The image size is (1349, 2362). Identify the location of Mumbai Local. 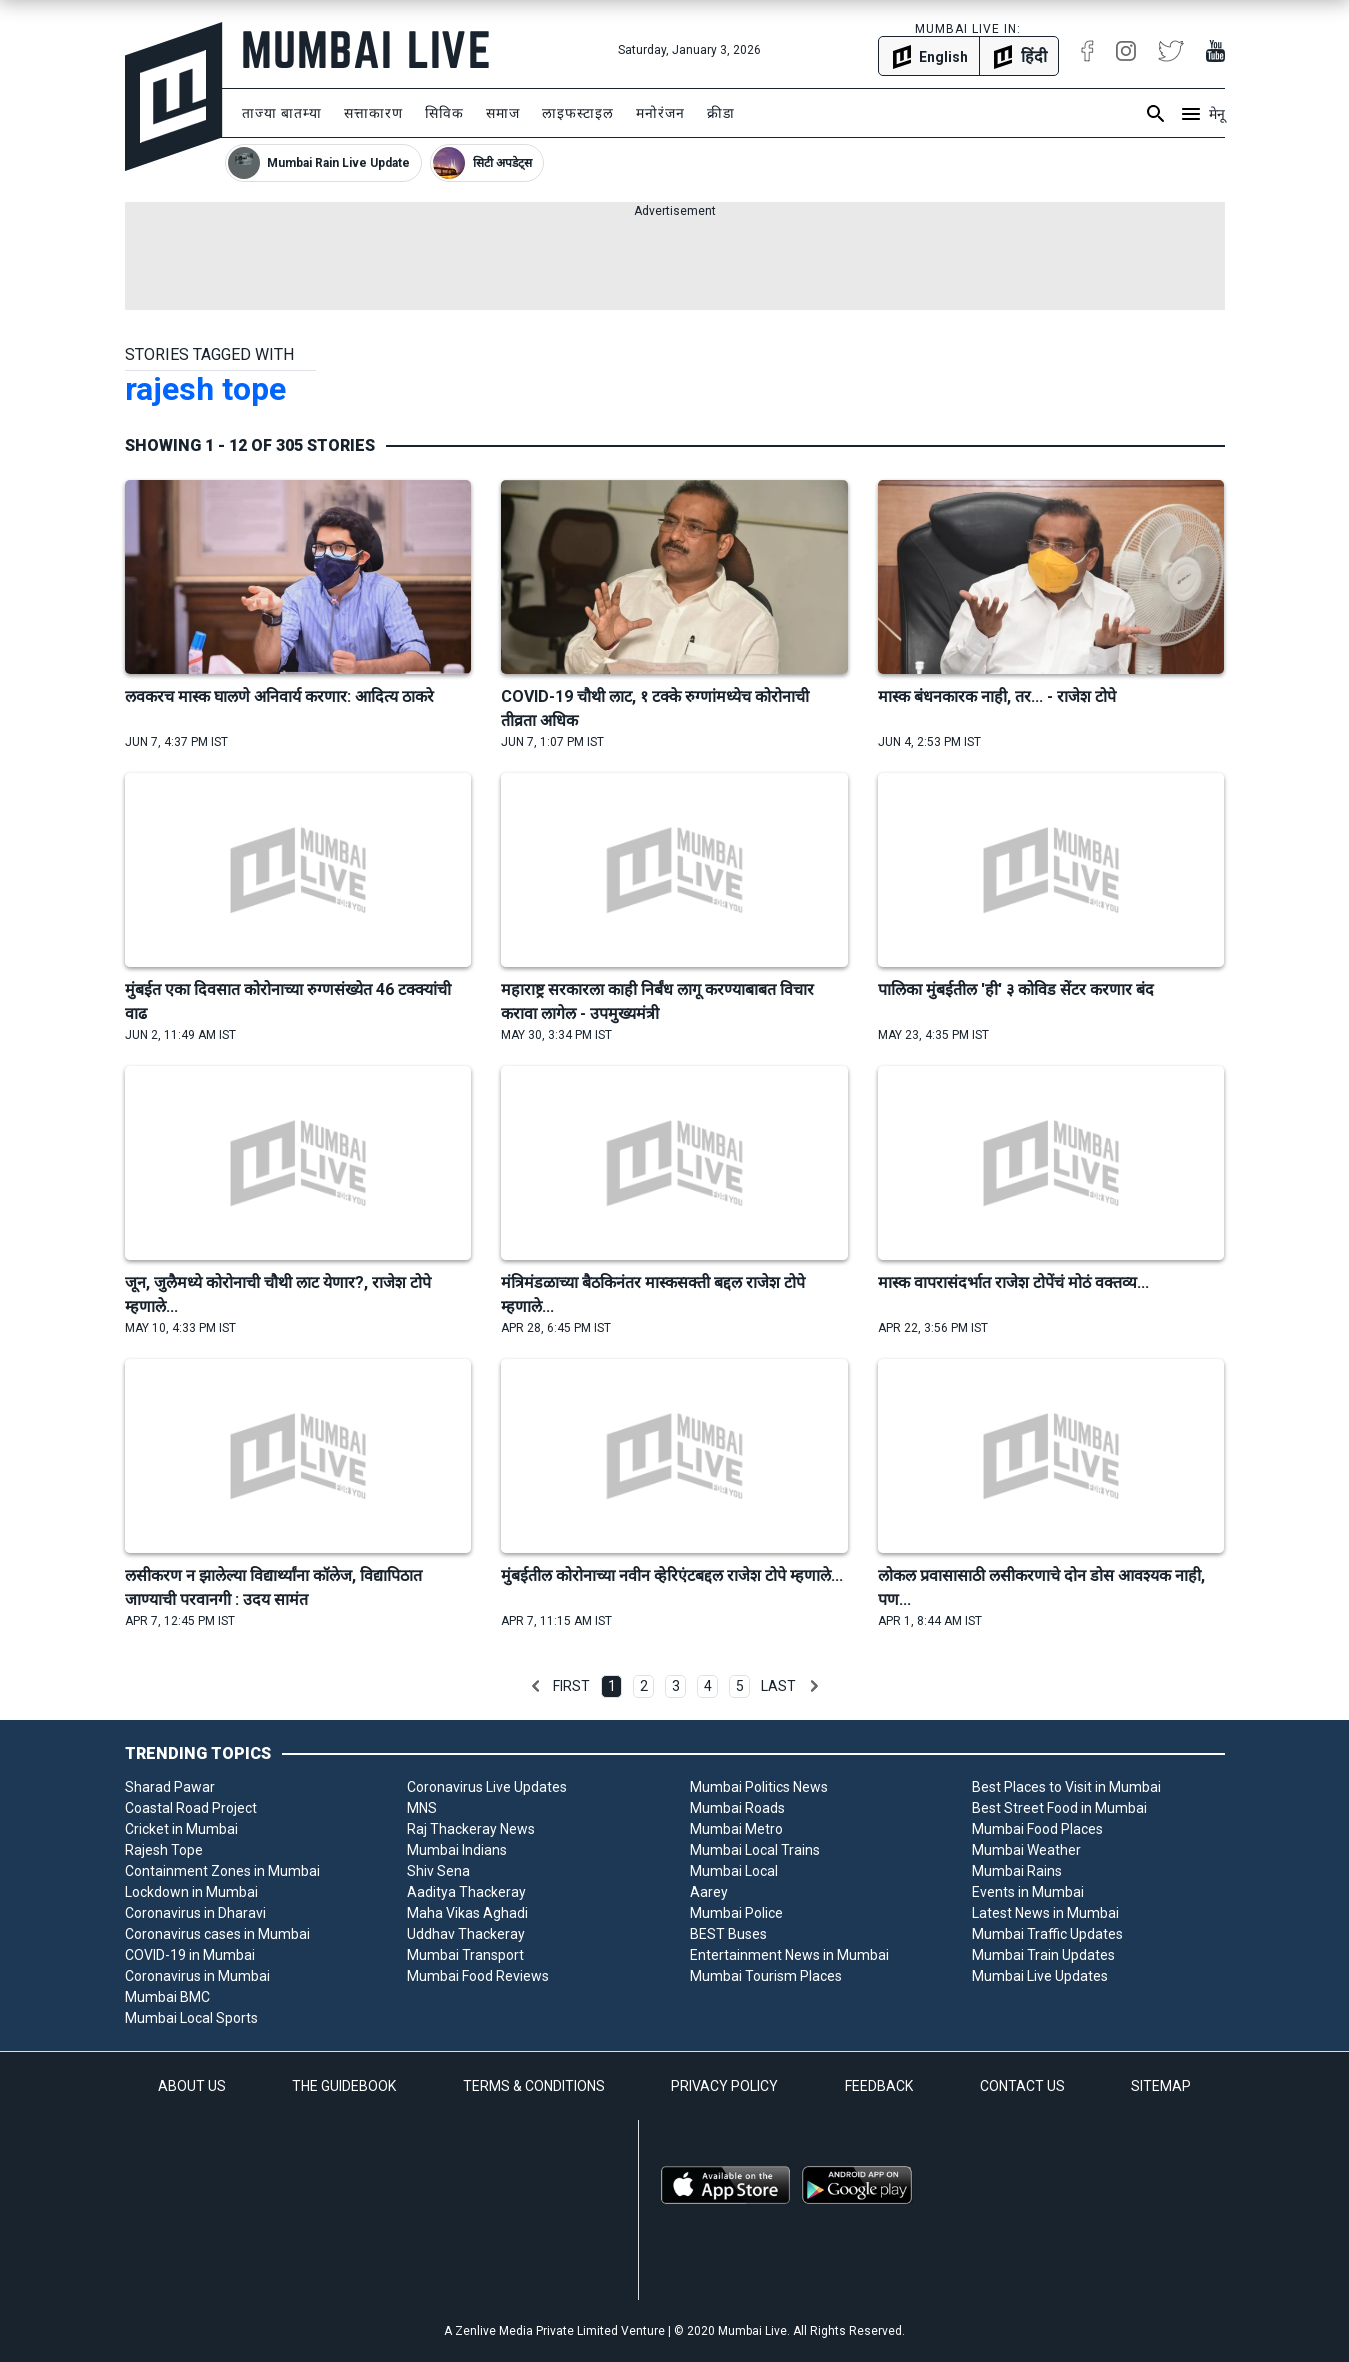
(734, 1871).